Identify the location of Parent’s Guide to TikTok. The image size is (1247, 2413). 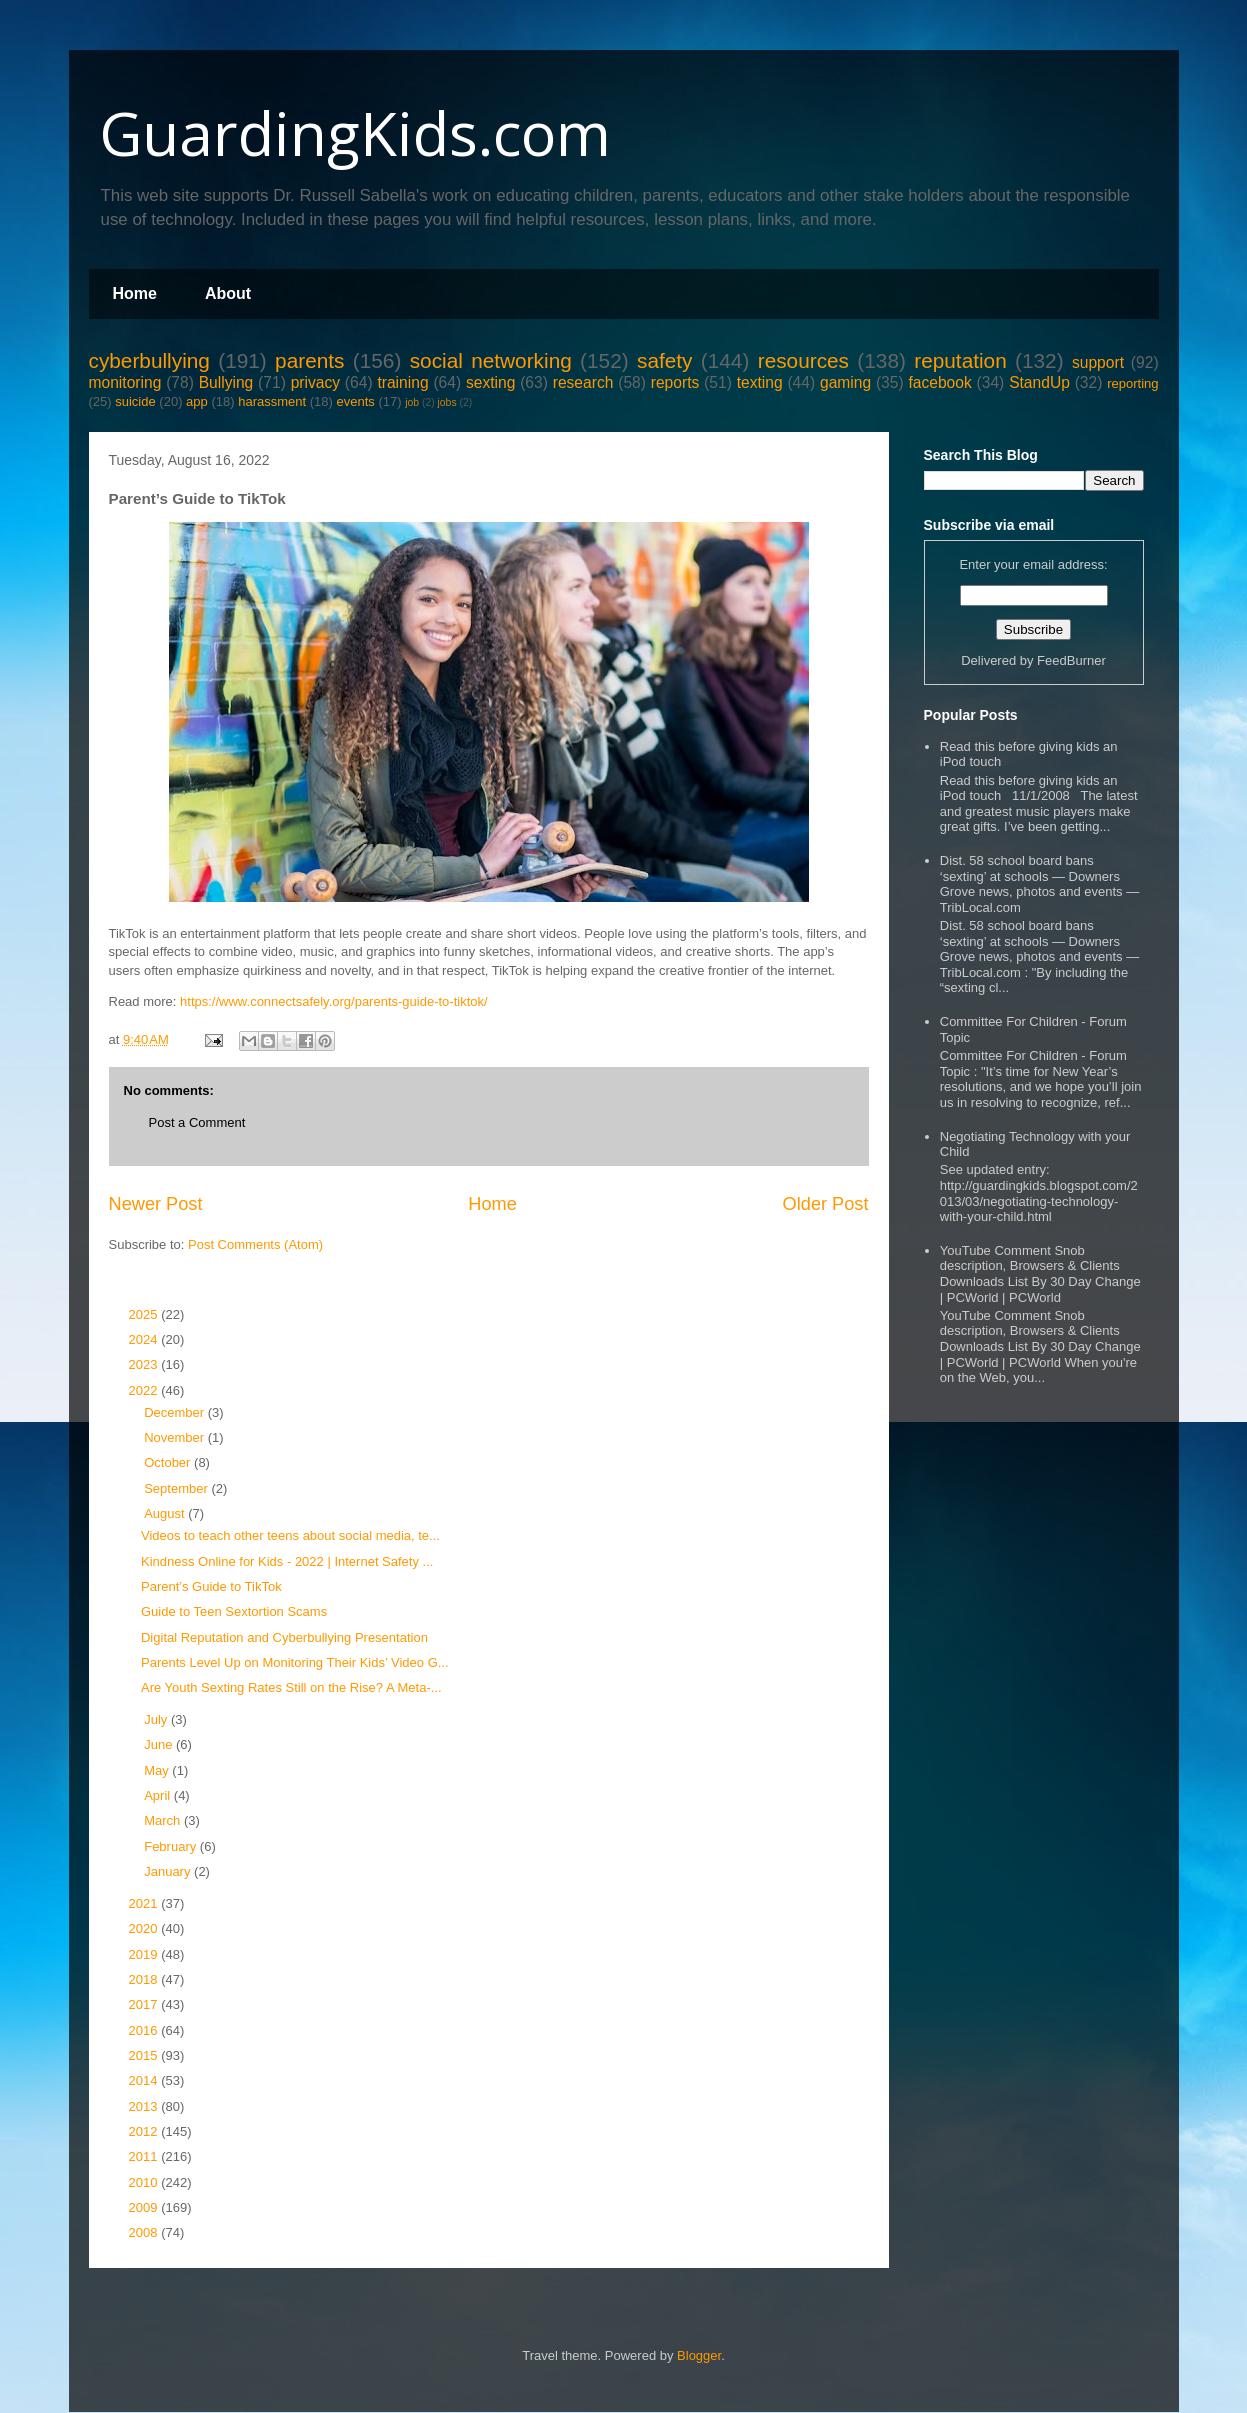
(211, 1586).